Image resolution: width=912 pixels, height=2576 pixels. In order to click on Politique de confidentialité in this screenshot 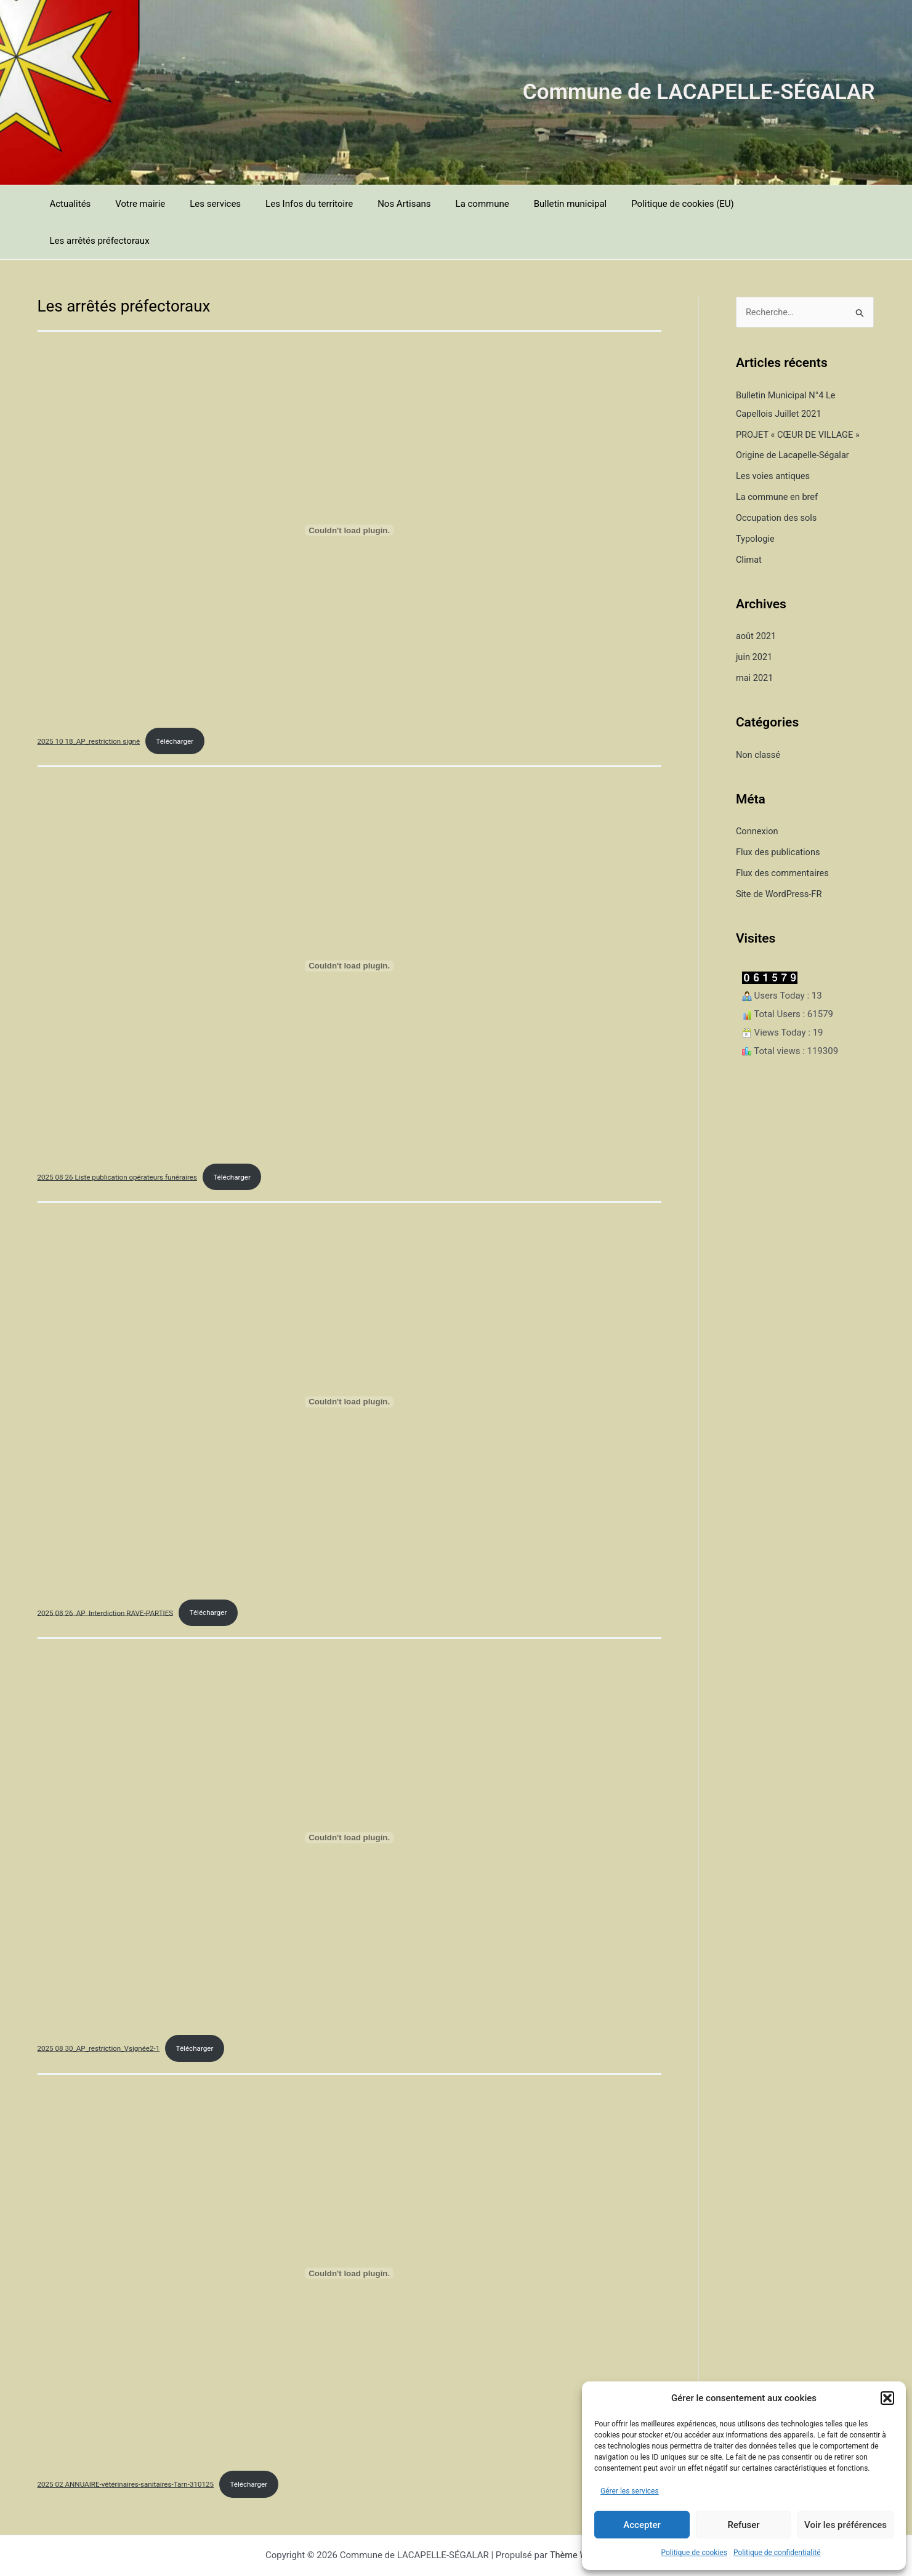, I will do `click(777, 2552)`.